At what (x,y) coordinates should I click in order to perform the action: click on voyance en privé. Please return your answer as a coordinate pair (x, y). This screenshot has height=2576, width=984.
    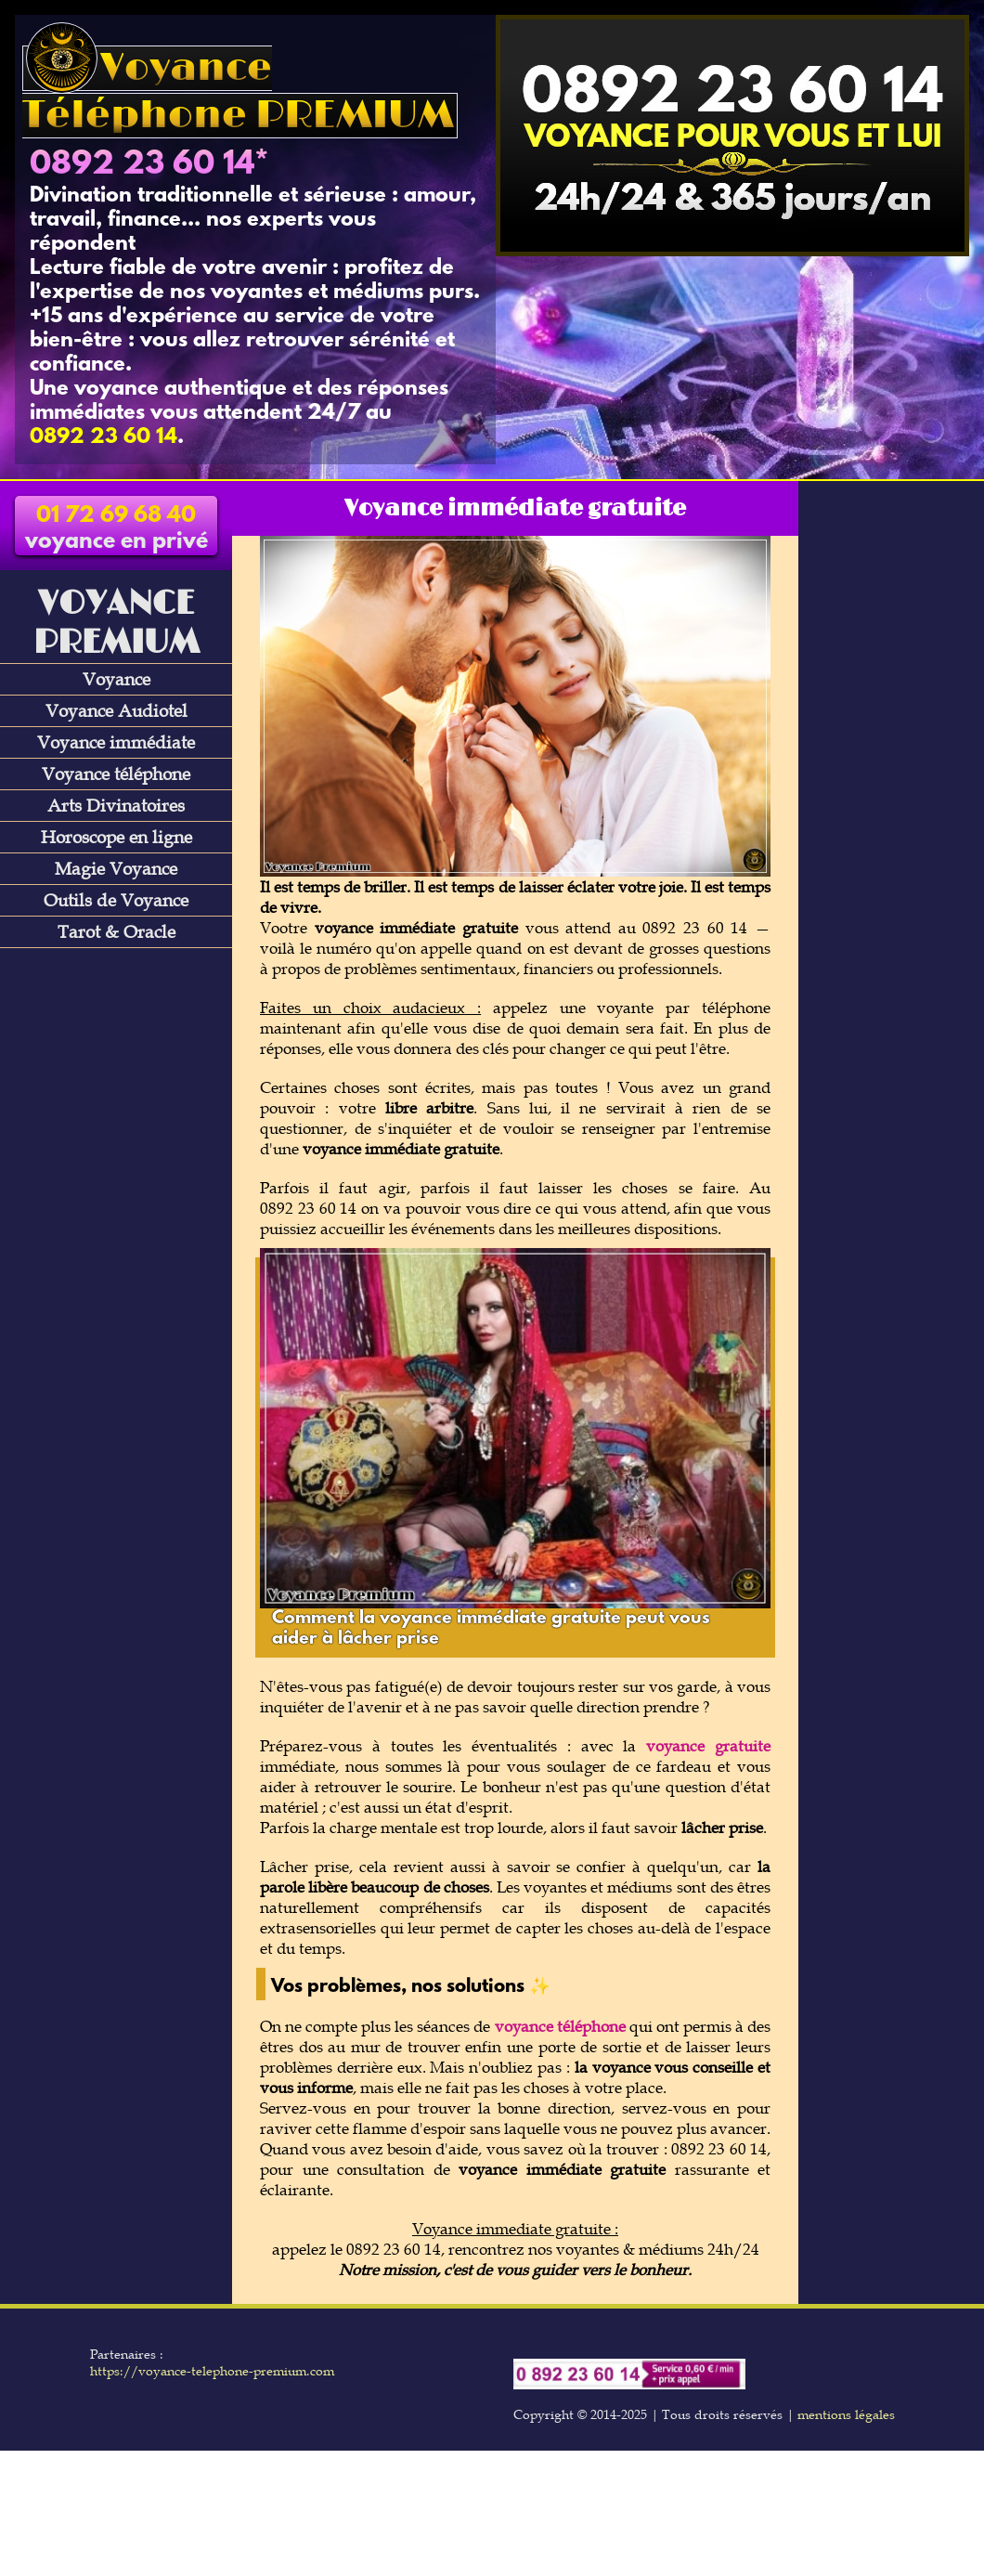
    Looking at the image, I should click on (116, 529).